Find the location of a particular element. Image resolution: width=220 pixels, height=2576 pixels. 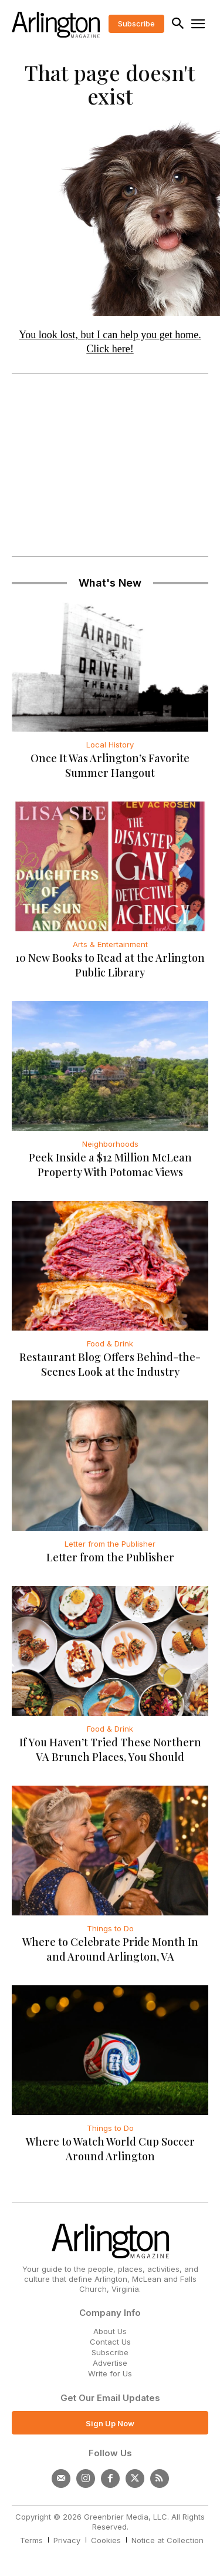

Where to Watch World Cup Soccer Around Arlington is located at coordinates (110, 2148).